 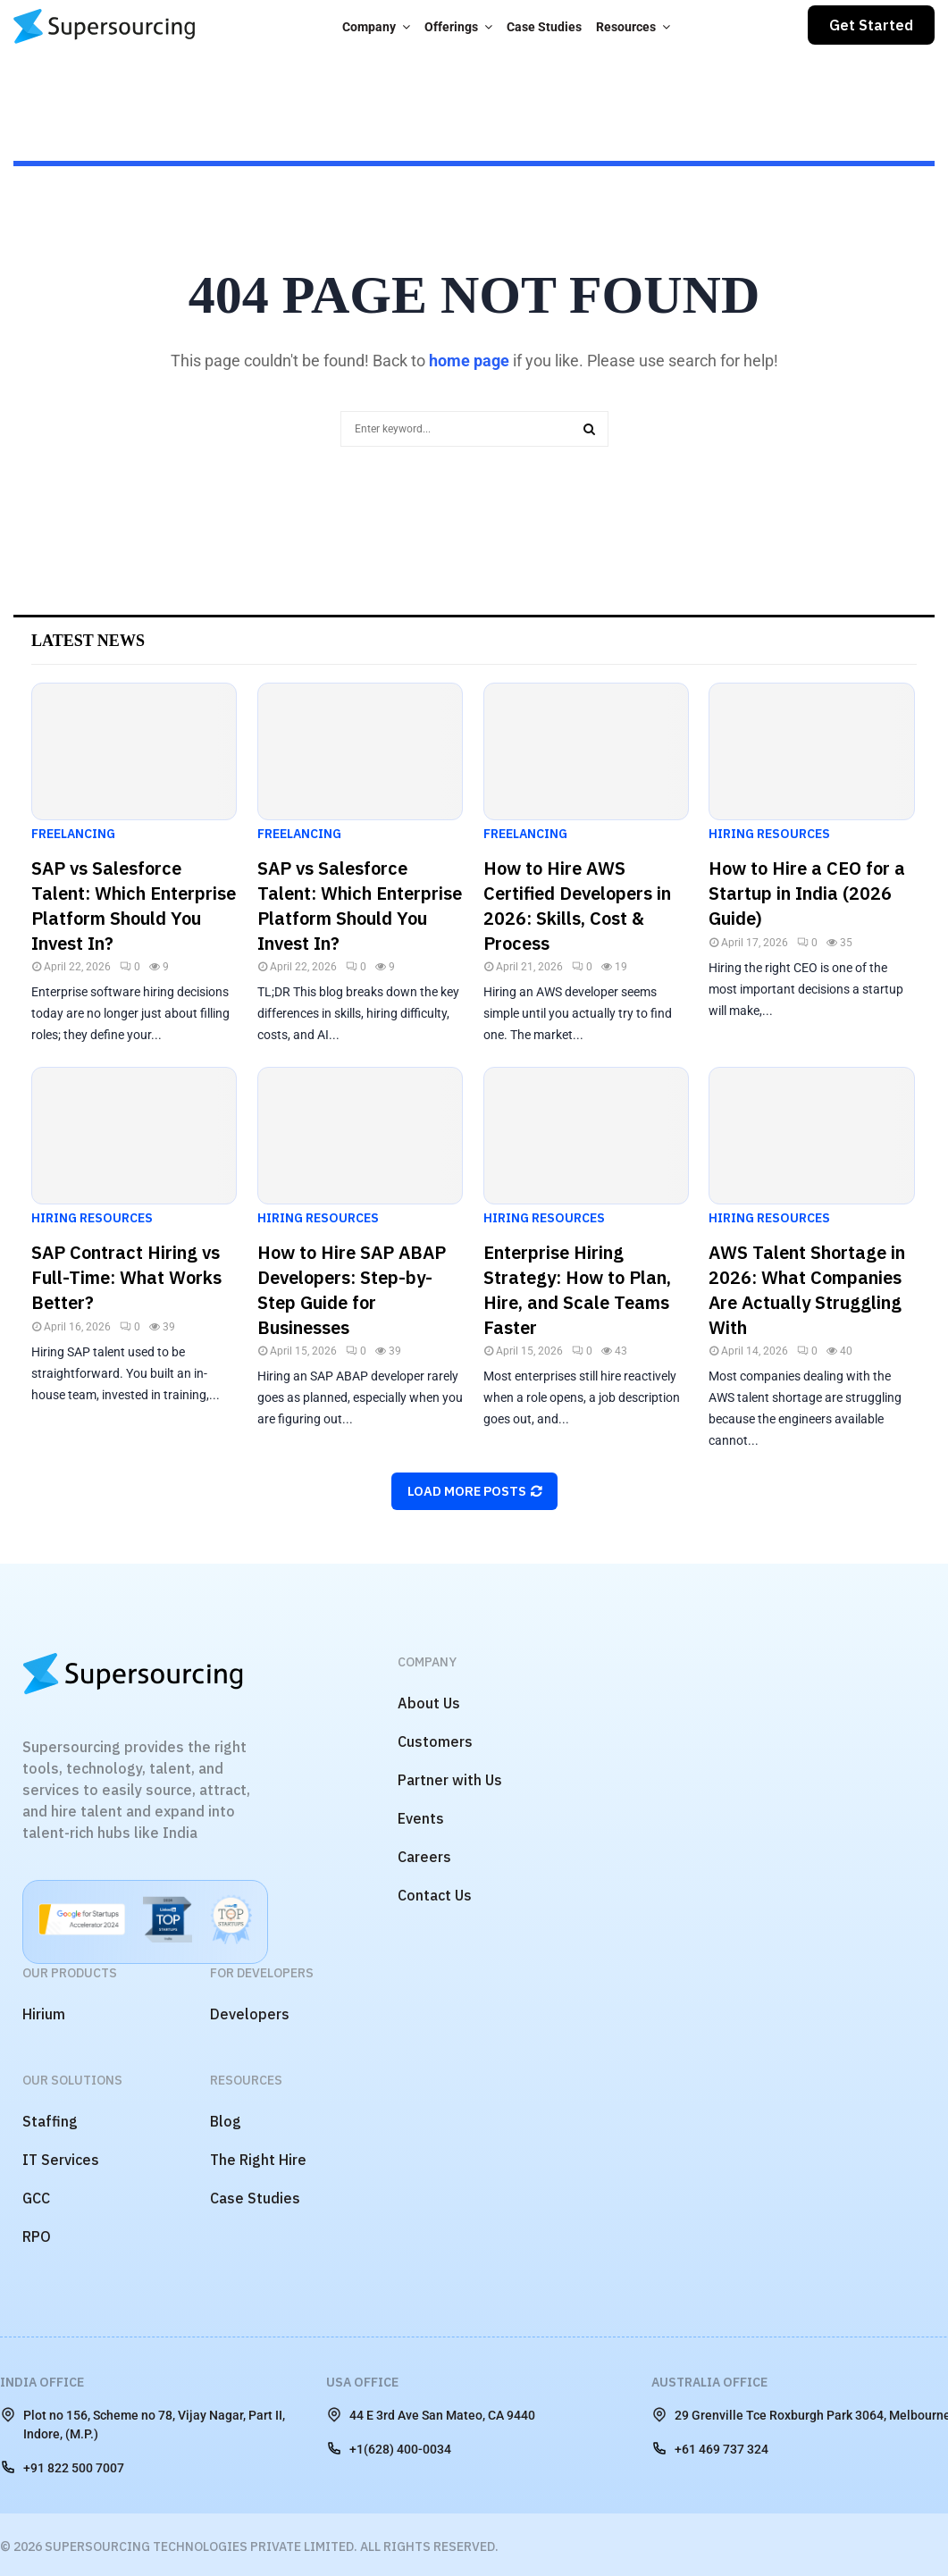 I want to click on SAP Contract Hiring vs Full-Time: What Works Better?, so click(x=126, y=1277).